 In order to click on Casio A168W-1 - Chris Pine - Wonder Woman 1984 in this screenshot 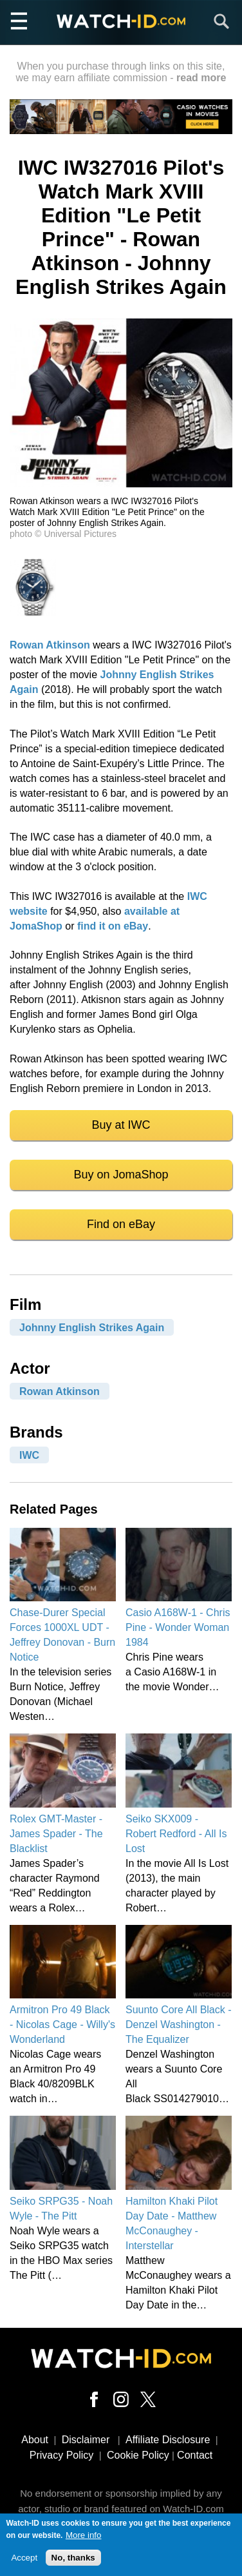, I will do `click(178, 1627)`.